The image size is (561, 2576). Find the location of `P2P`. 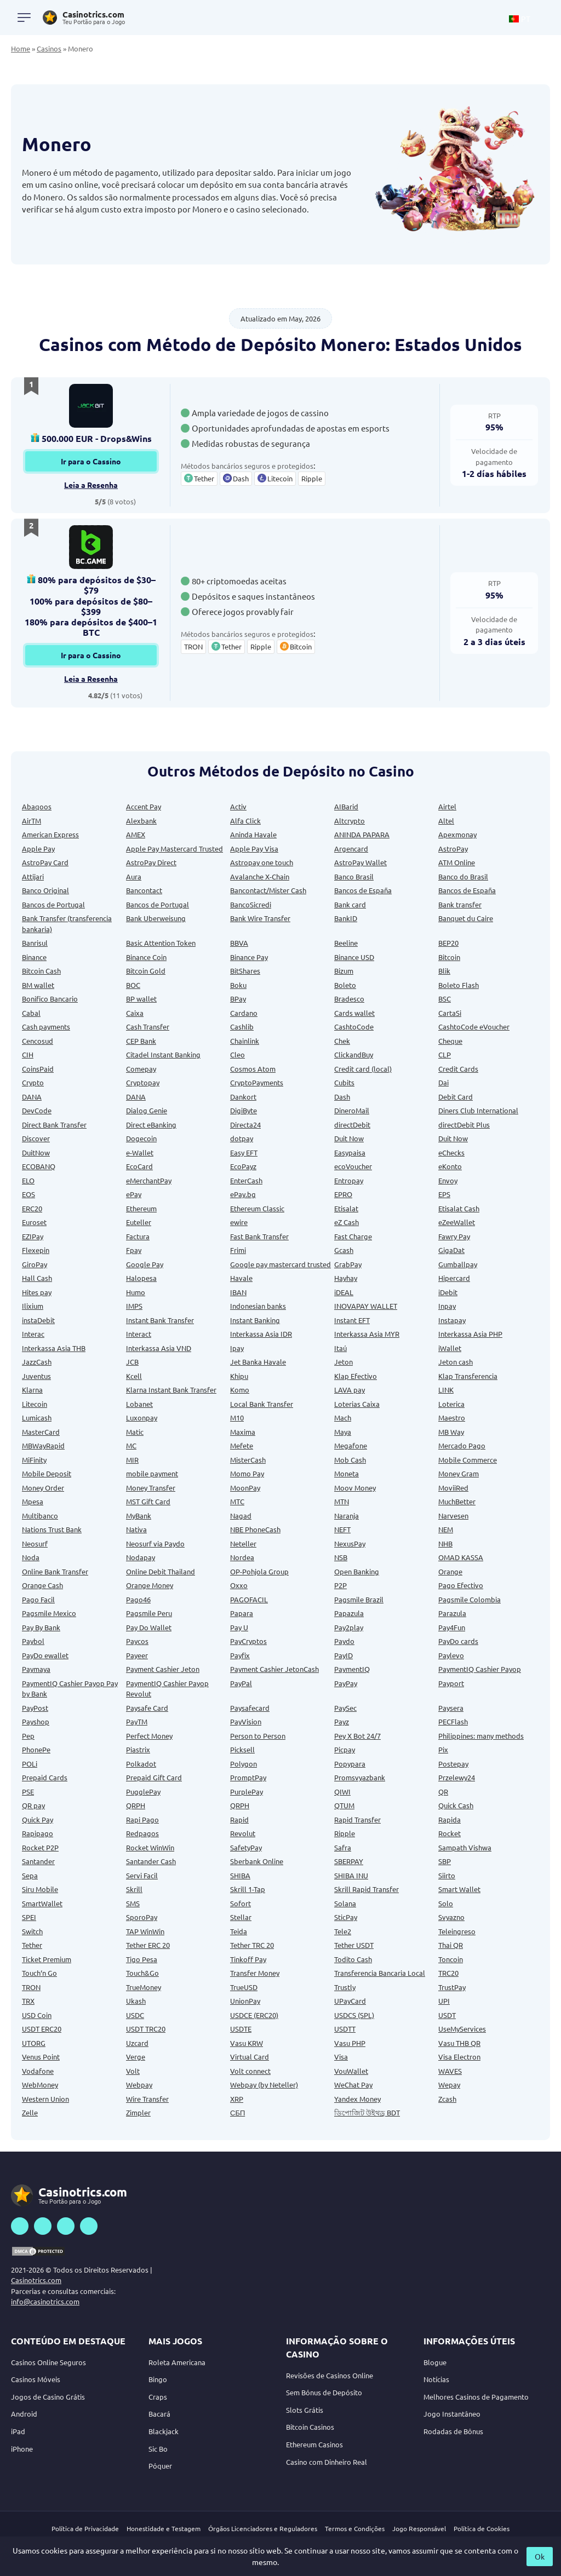

P2P is located at coordinates (340, 1585).